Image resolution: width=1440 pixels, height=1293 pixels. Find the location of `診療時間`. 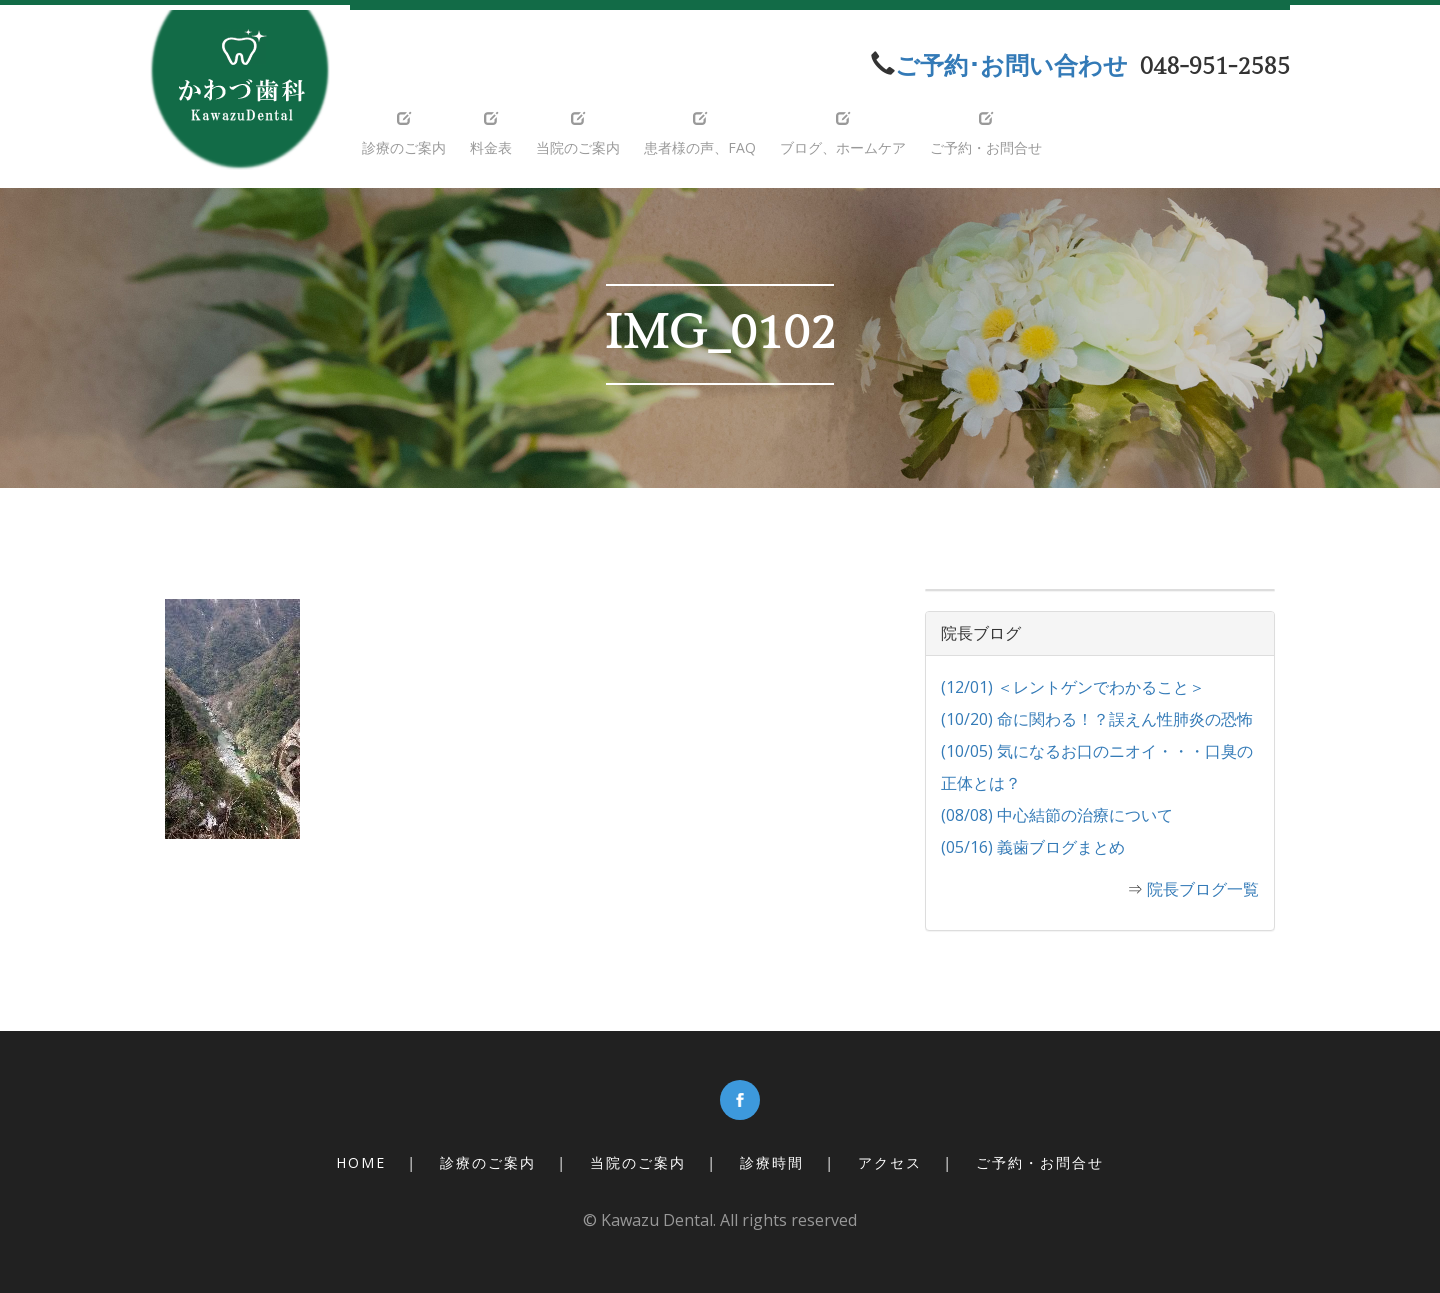

診療時間 is located at coordinates (772, 1162).